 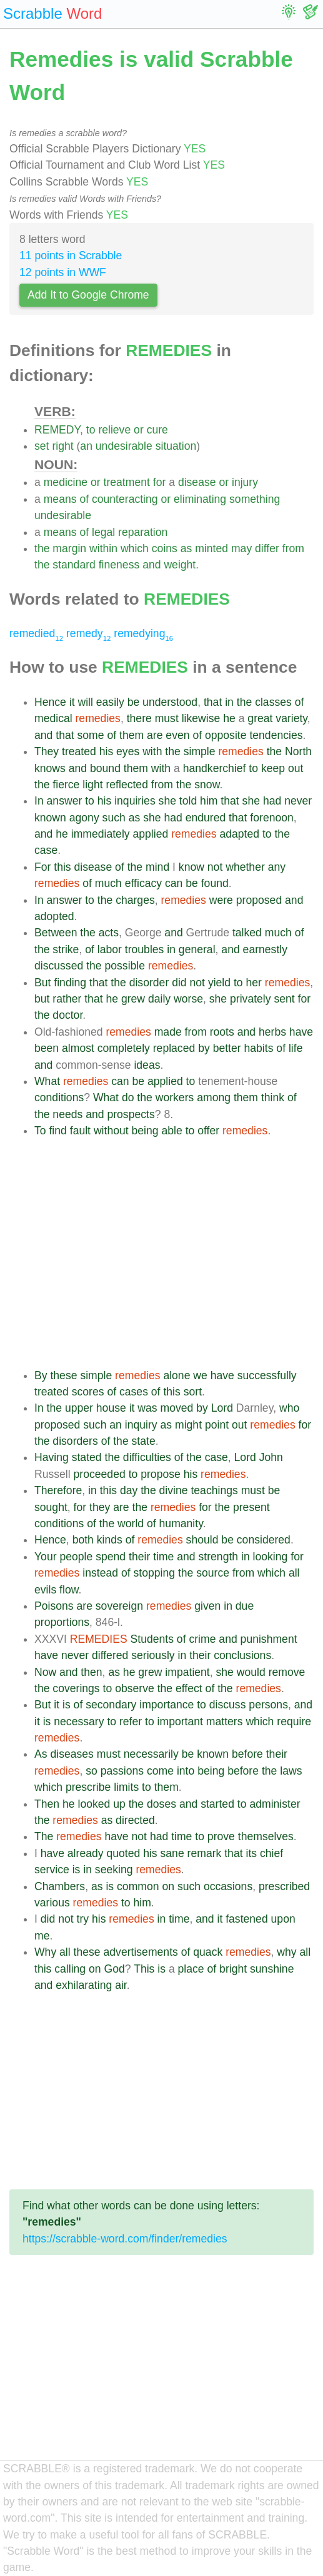 What do you see at coordinates (180, 1721) in the screenshot?
I see `important` at bounding box center [180, 1721].